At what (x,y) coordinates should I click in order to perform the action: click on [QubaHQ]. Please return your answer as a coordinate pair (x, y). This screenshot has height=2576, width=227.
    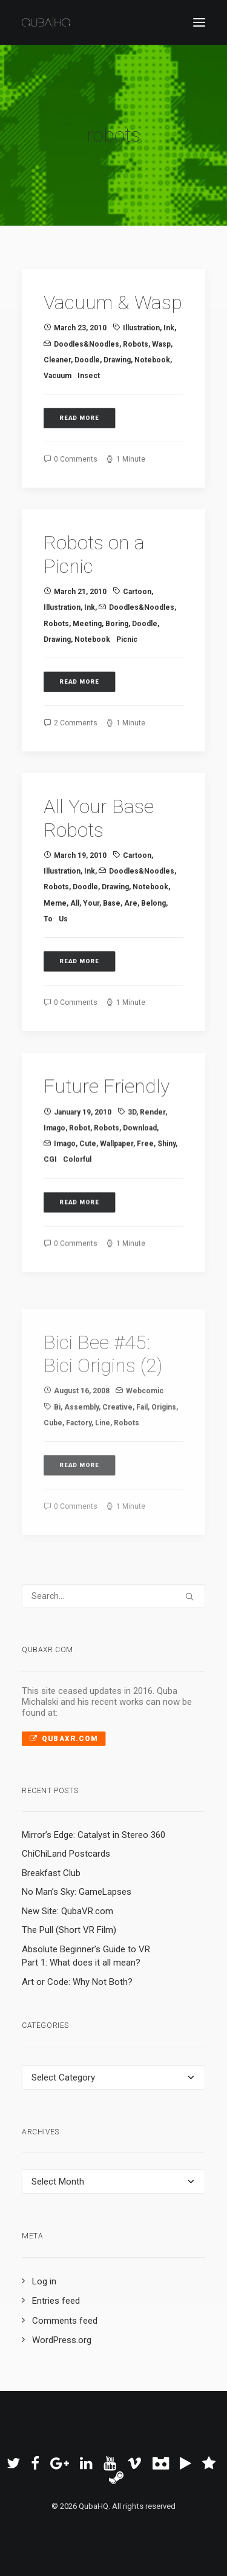
    Looking at the image, I should click on (46, 22).